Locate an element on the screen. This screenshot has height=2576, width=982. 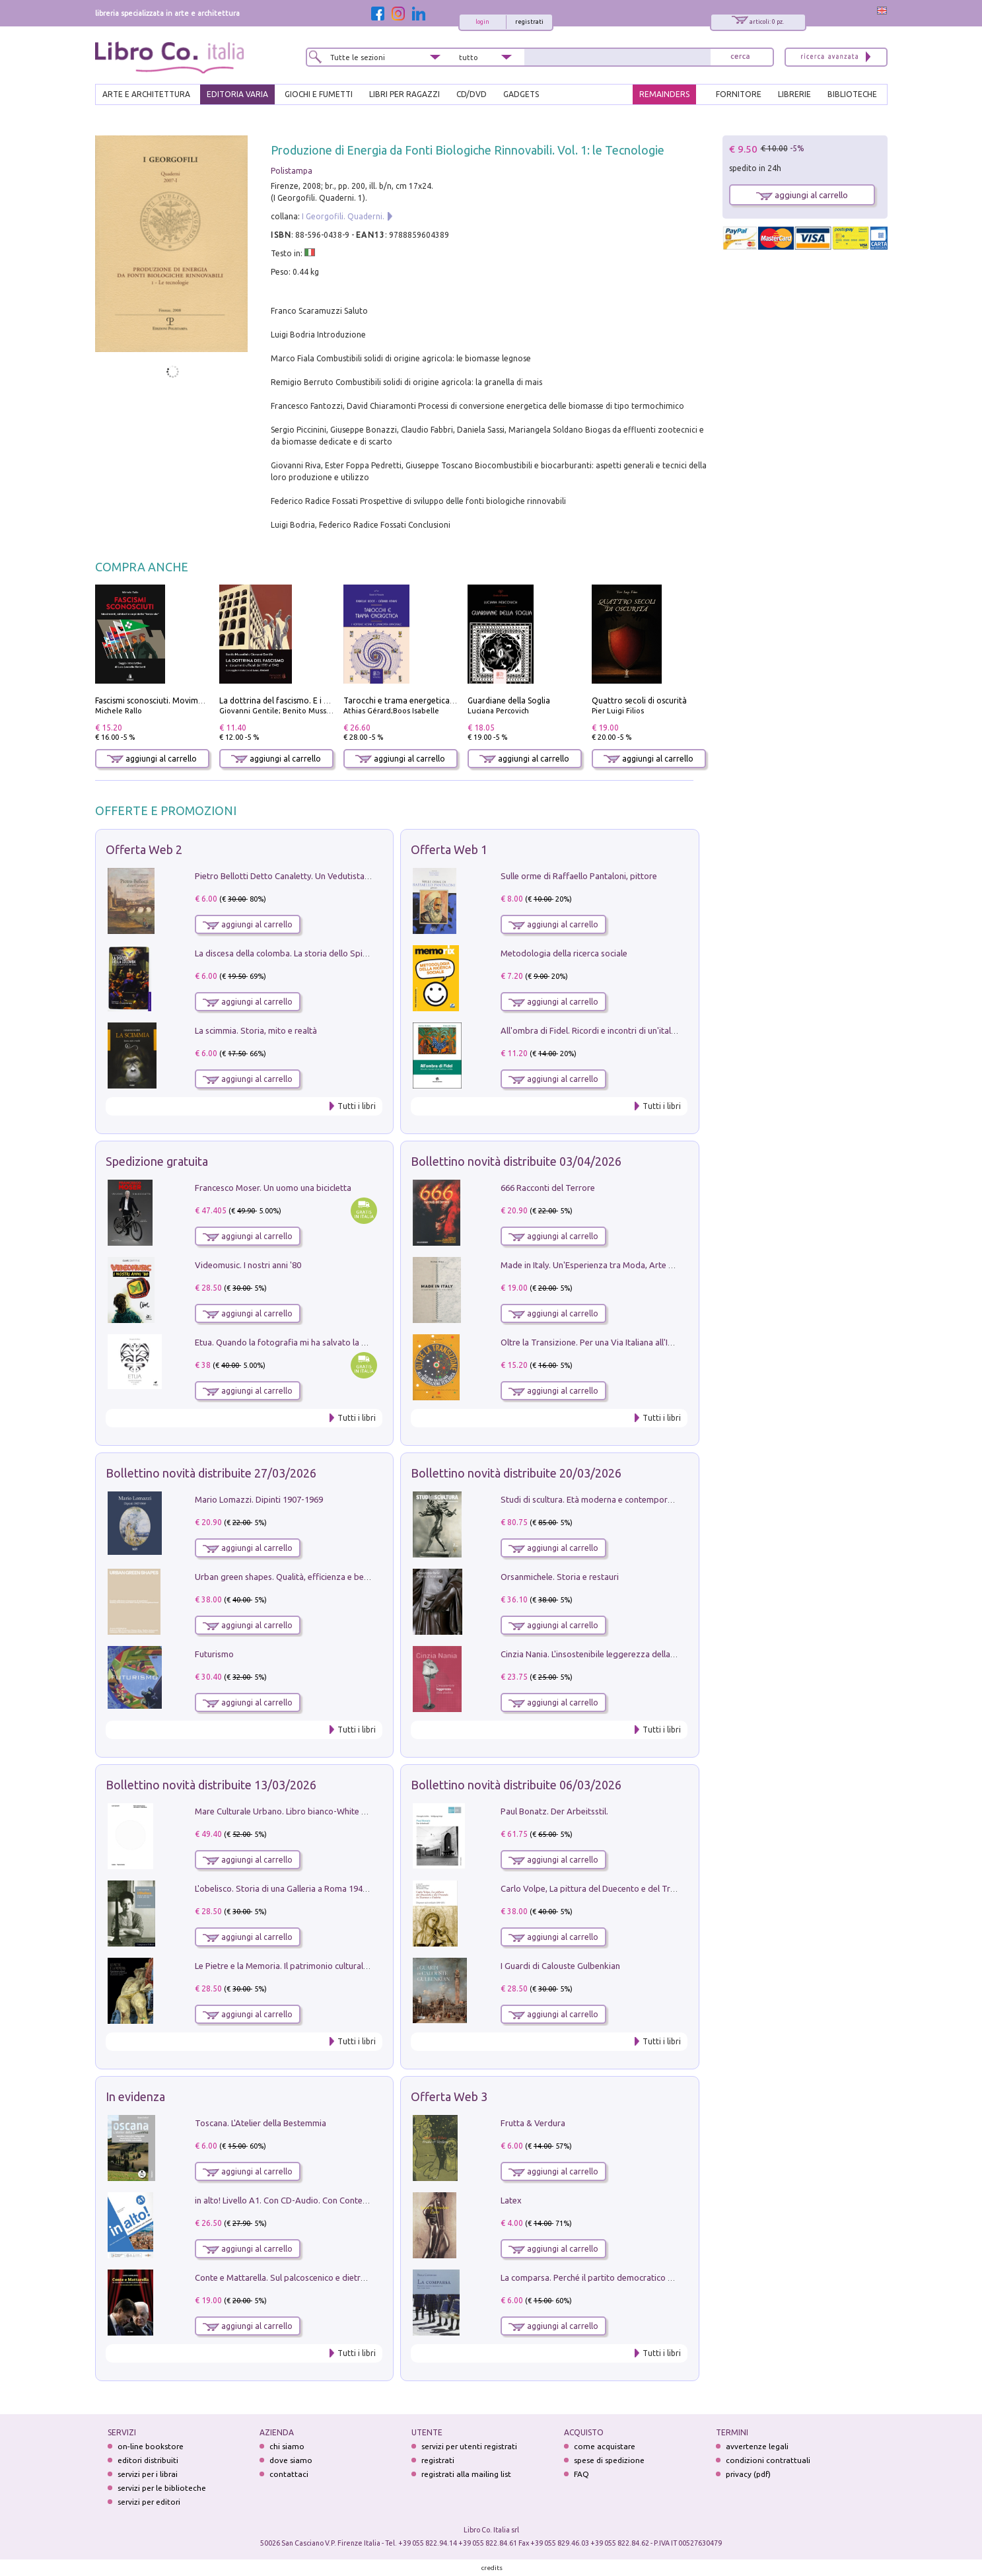
La scimmia. Storia, mito e realtà is located at coordinates (256, 1030).